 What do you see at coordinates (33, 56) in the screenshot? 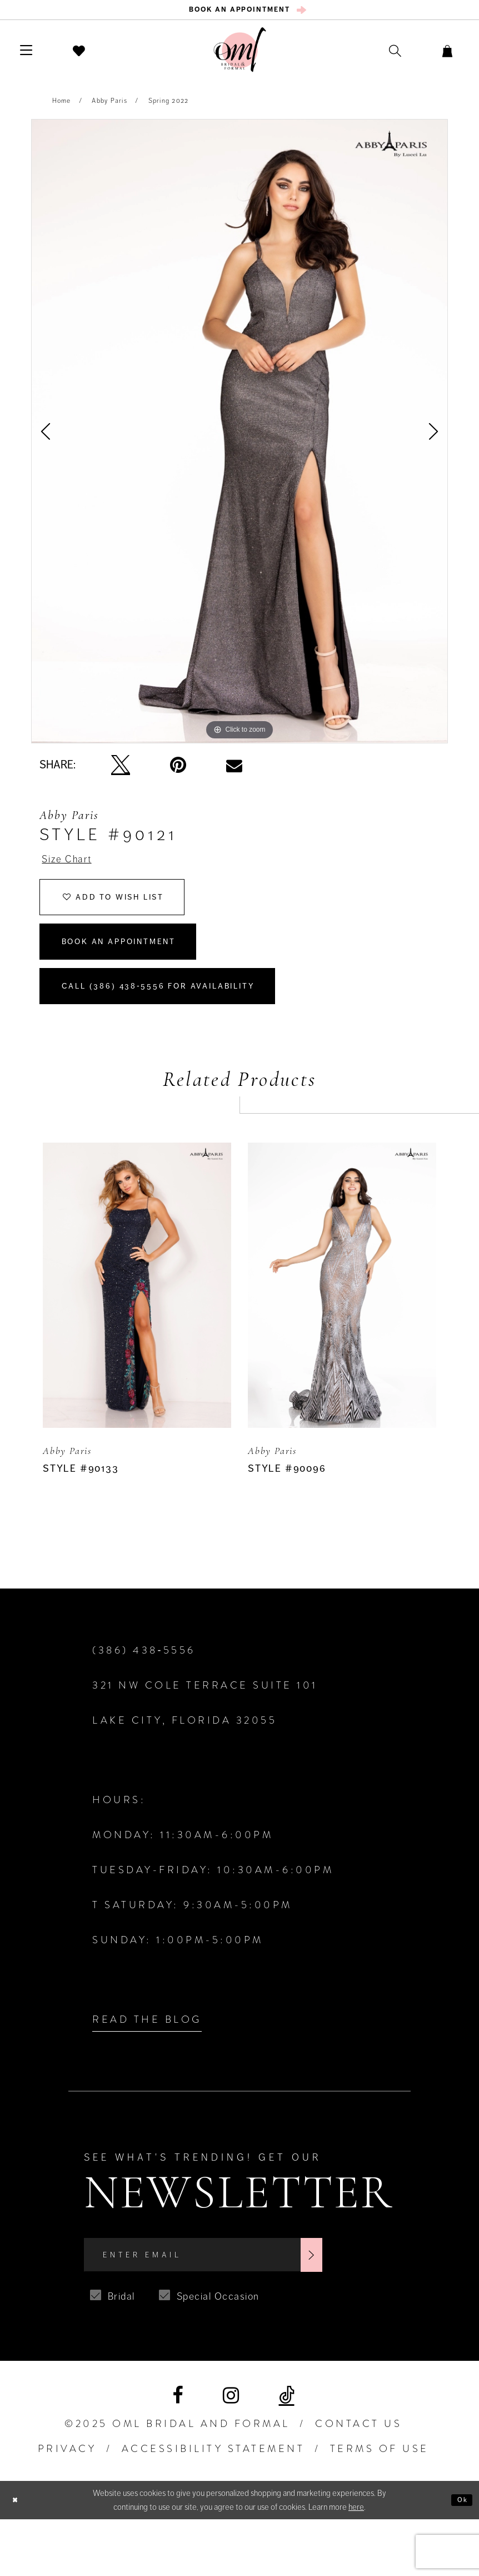
I see `[button]` at bounding box center [33, 56].